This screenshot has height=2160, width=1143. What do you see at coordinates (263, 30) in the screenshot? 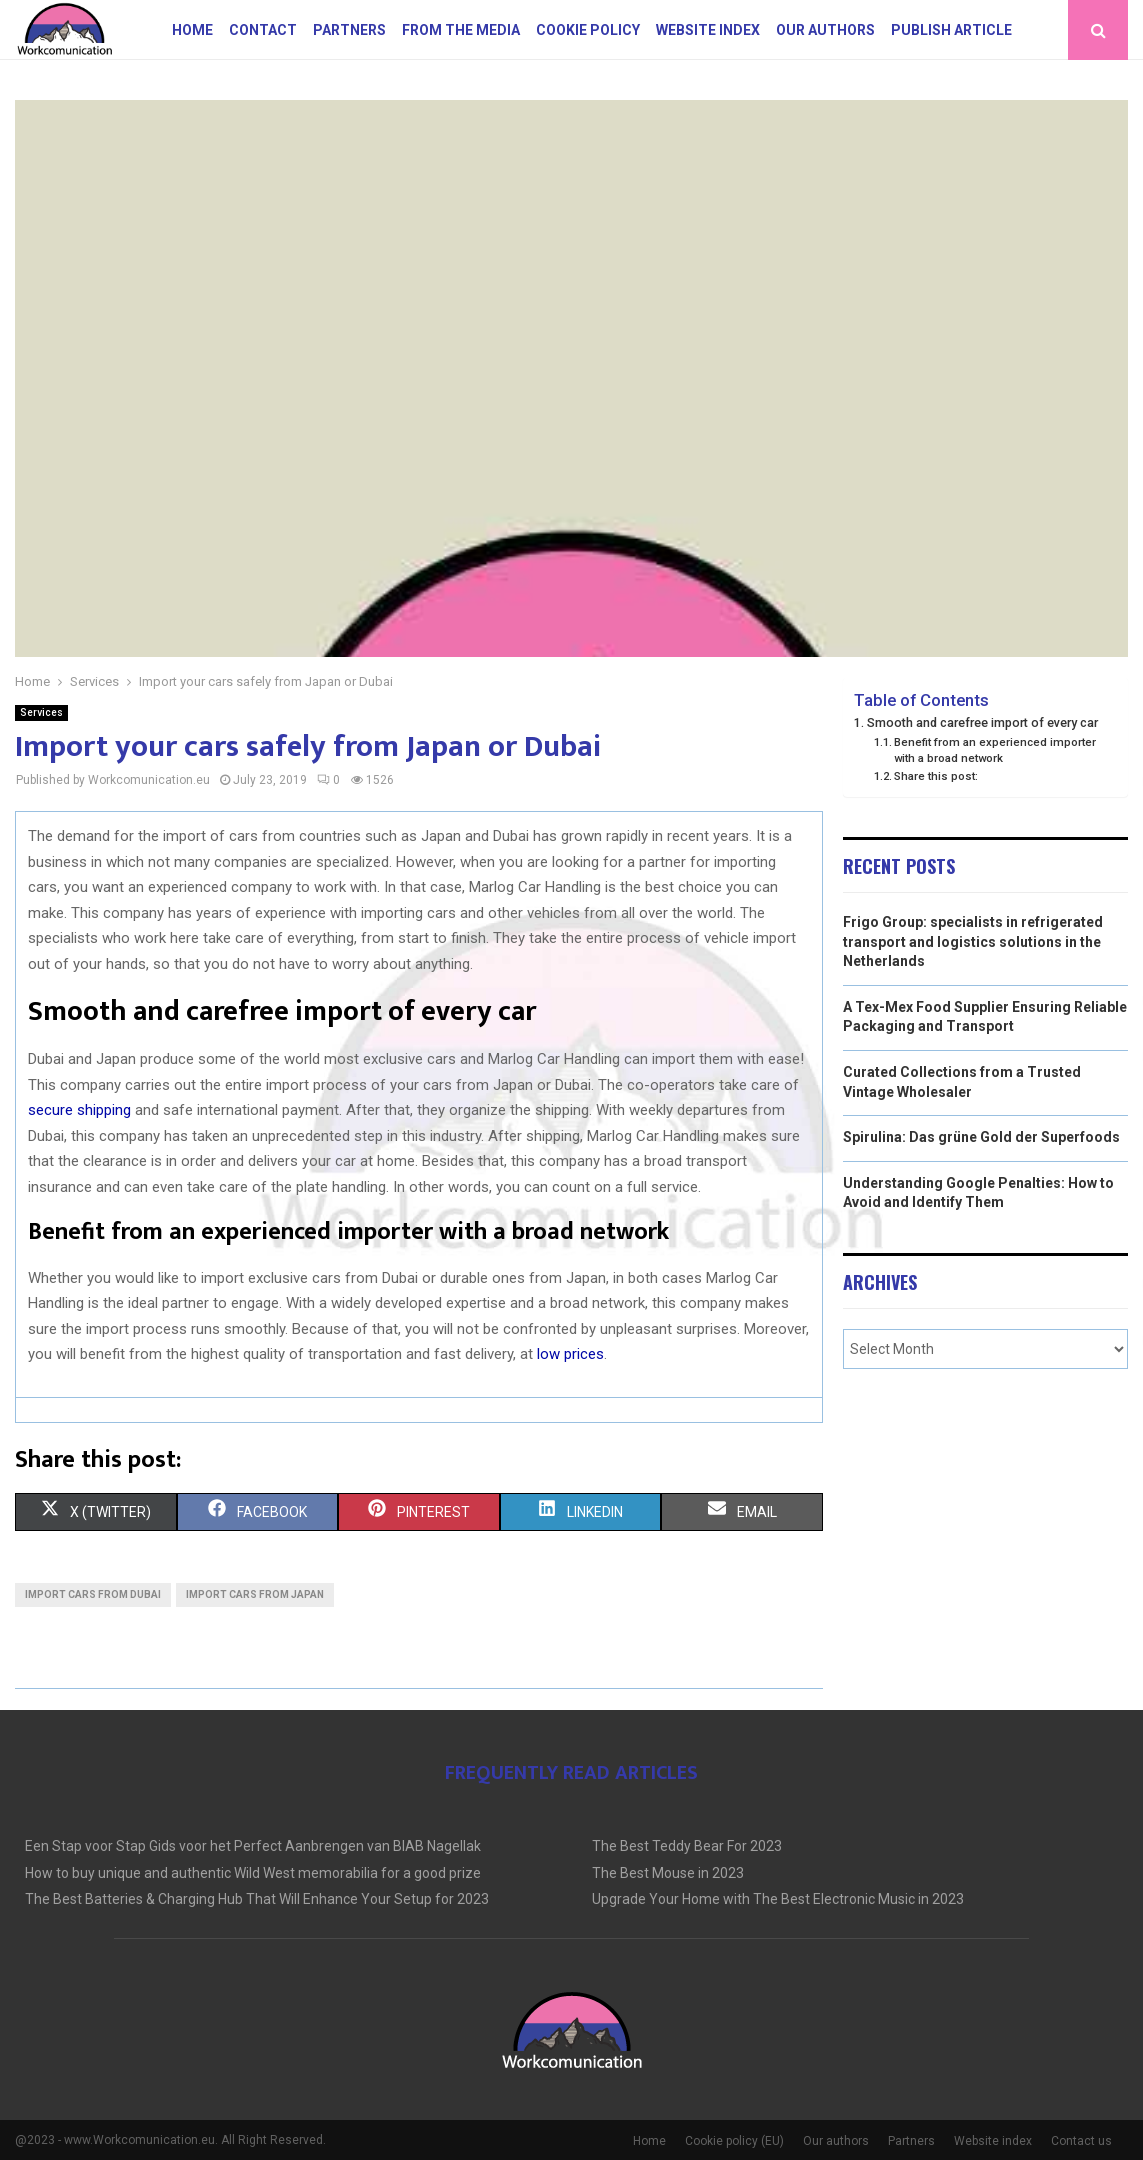
I see `Contact` at bounding box center [263, 30].